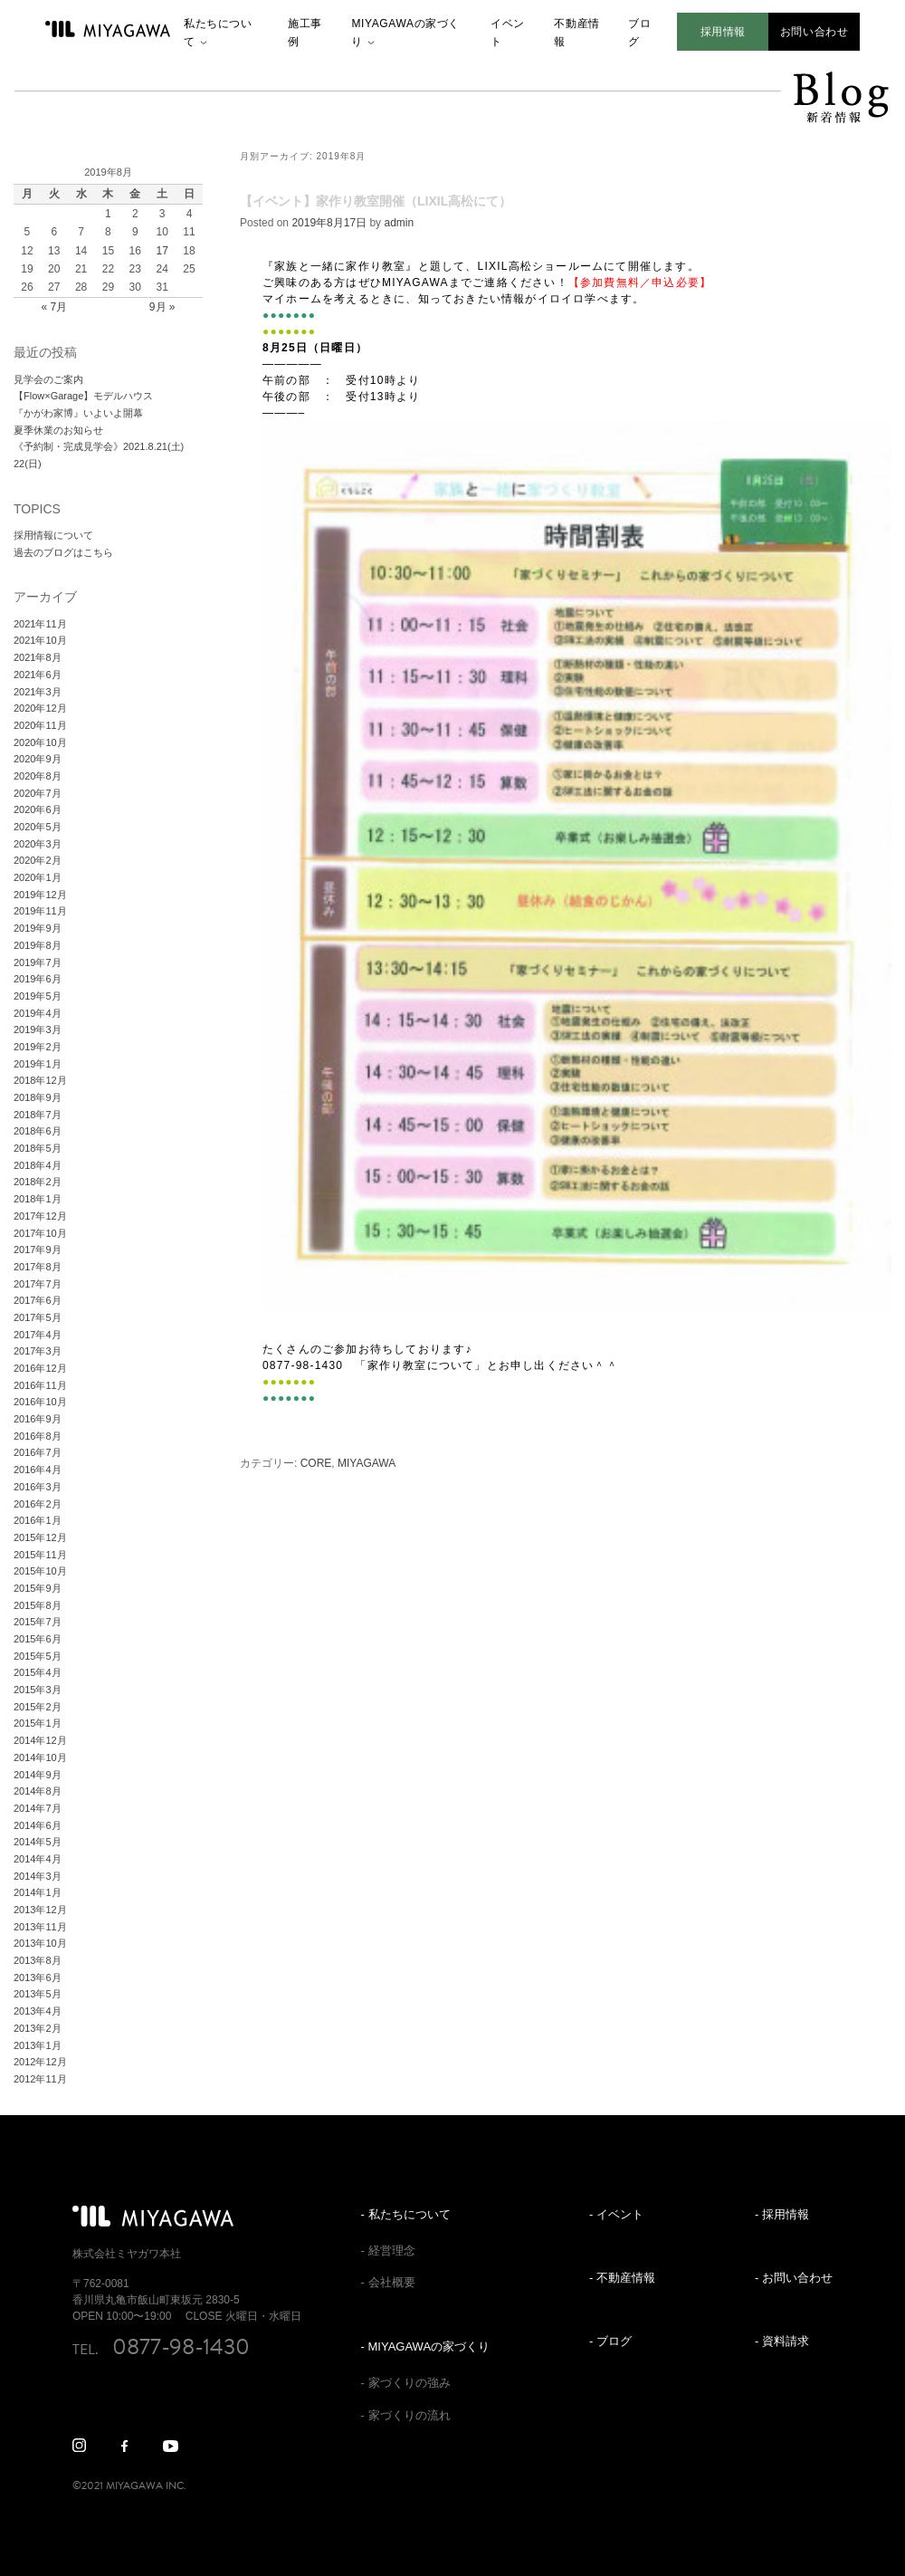 This screenshot has height=2576, width=905. Describe the element at coordinates (38, 674) in the screenshot. I see `2021年6月` at that location.